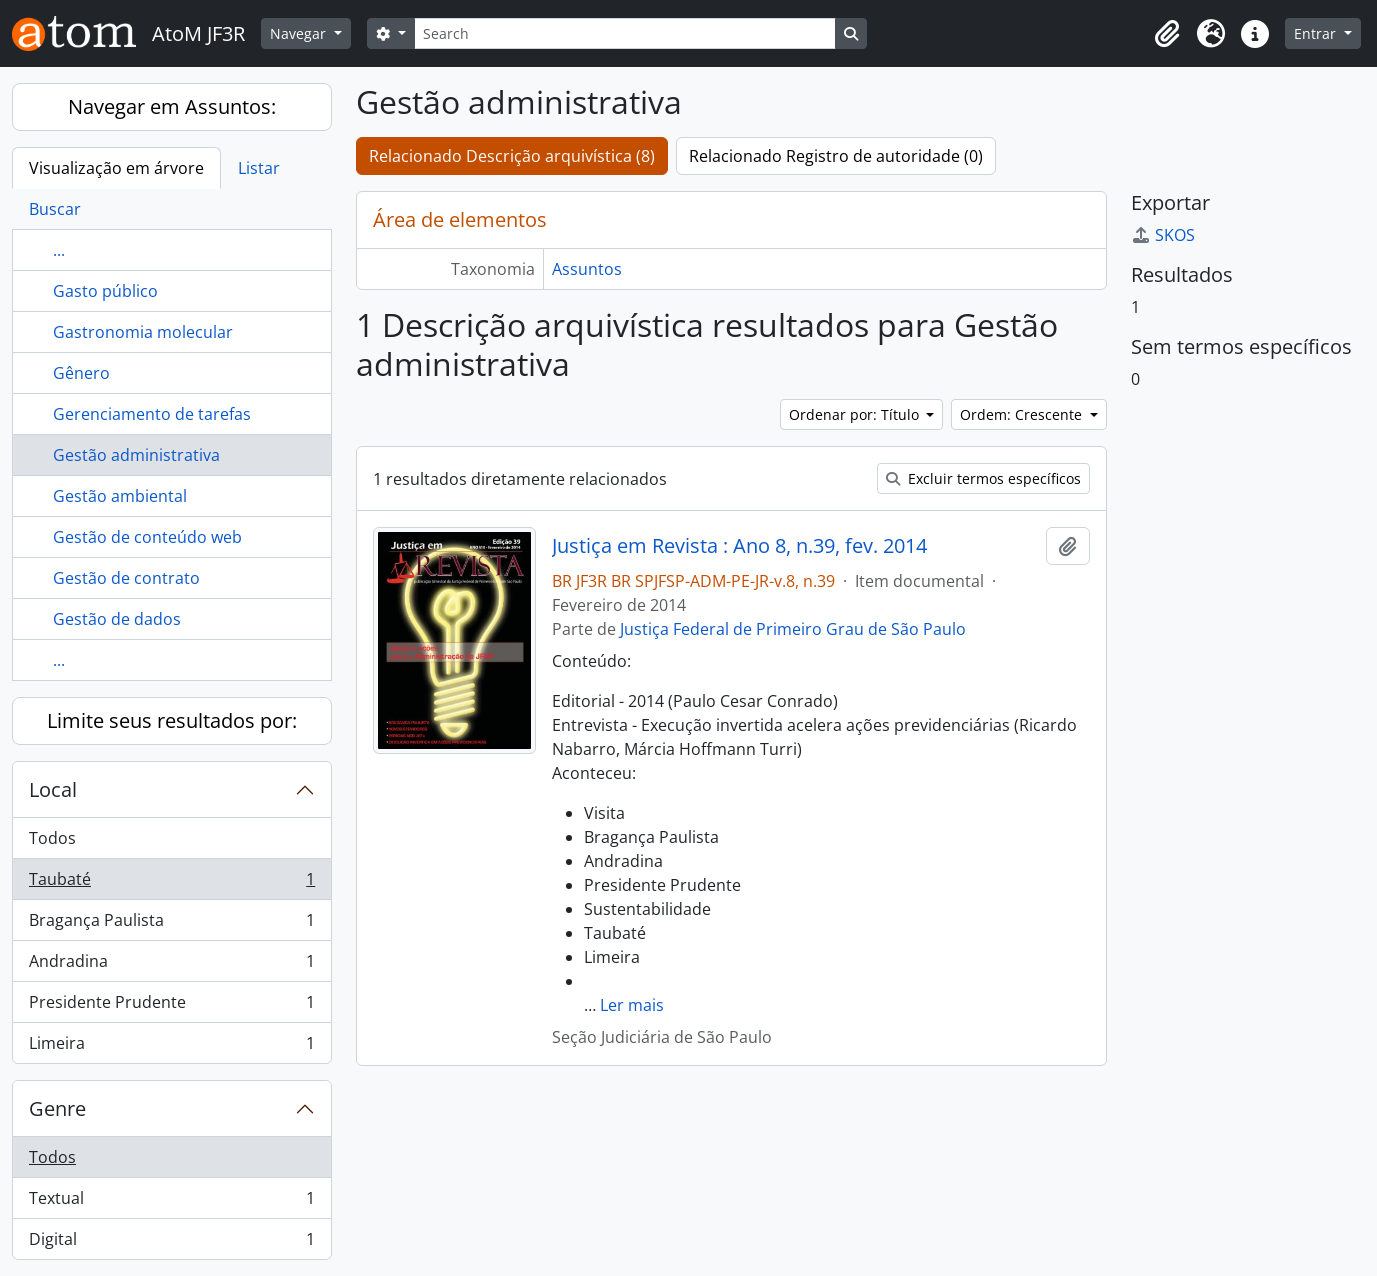 The width and height of the screenshot is (1377, 1276). Describe the element at coordinates (117, 619) in the screenshot. I see `Gestão de dados` at that location.